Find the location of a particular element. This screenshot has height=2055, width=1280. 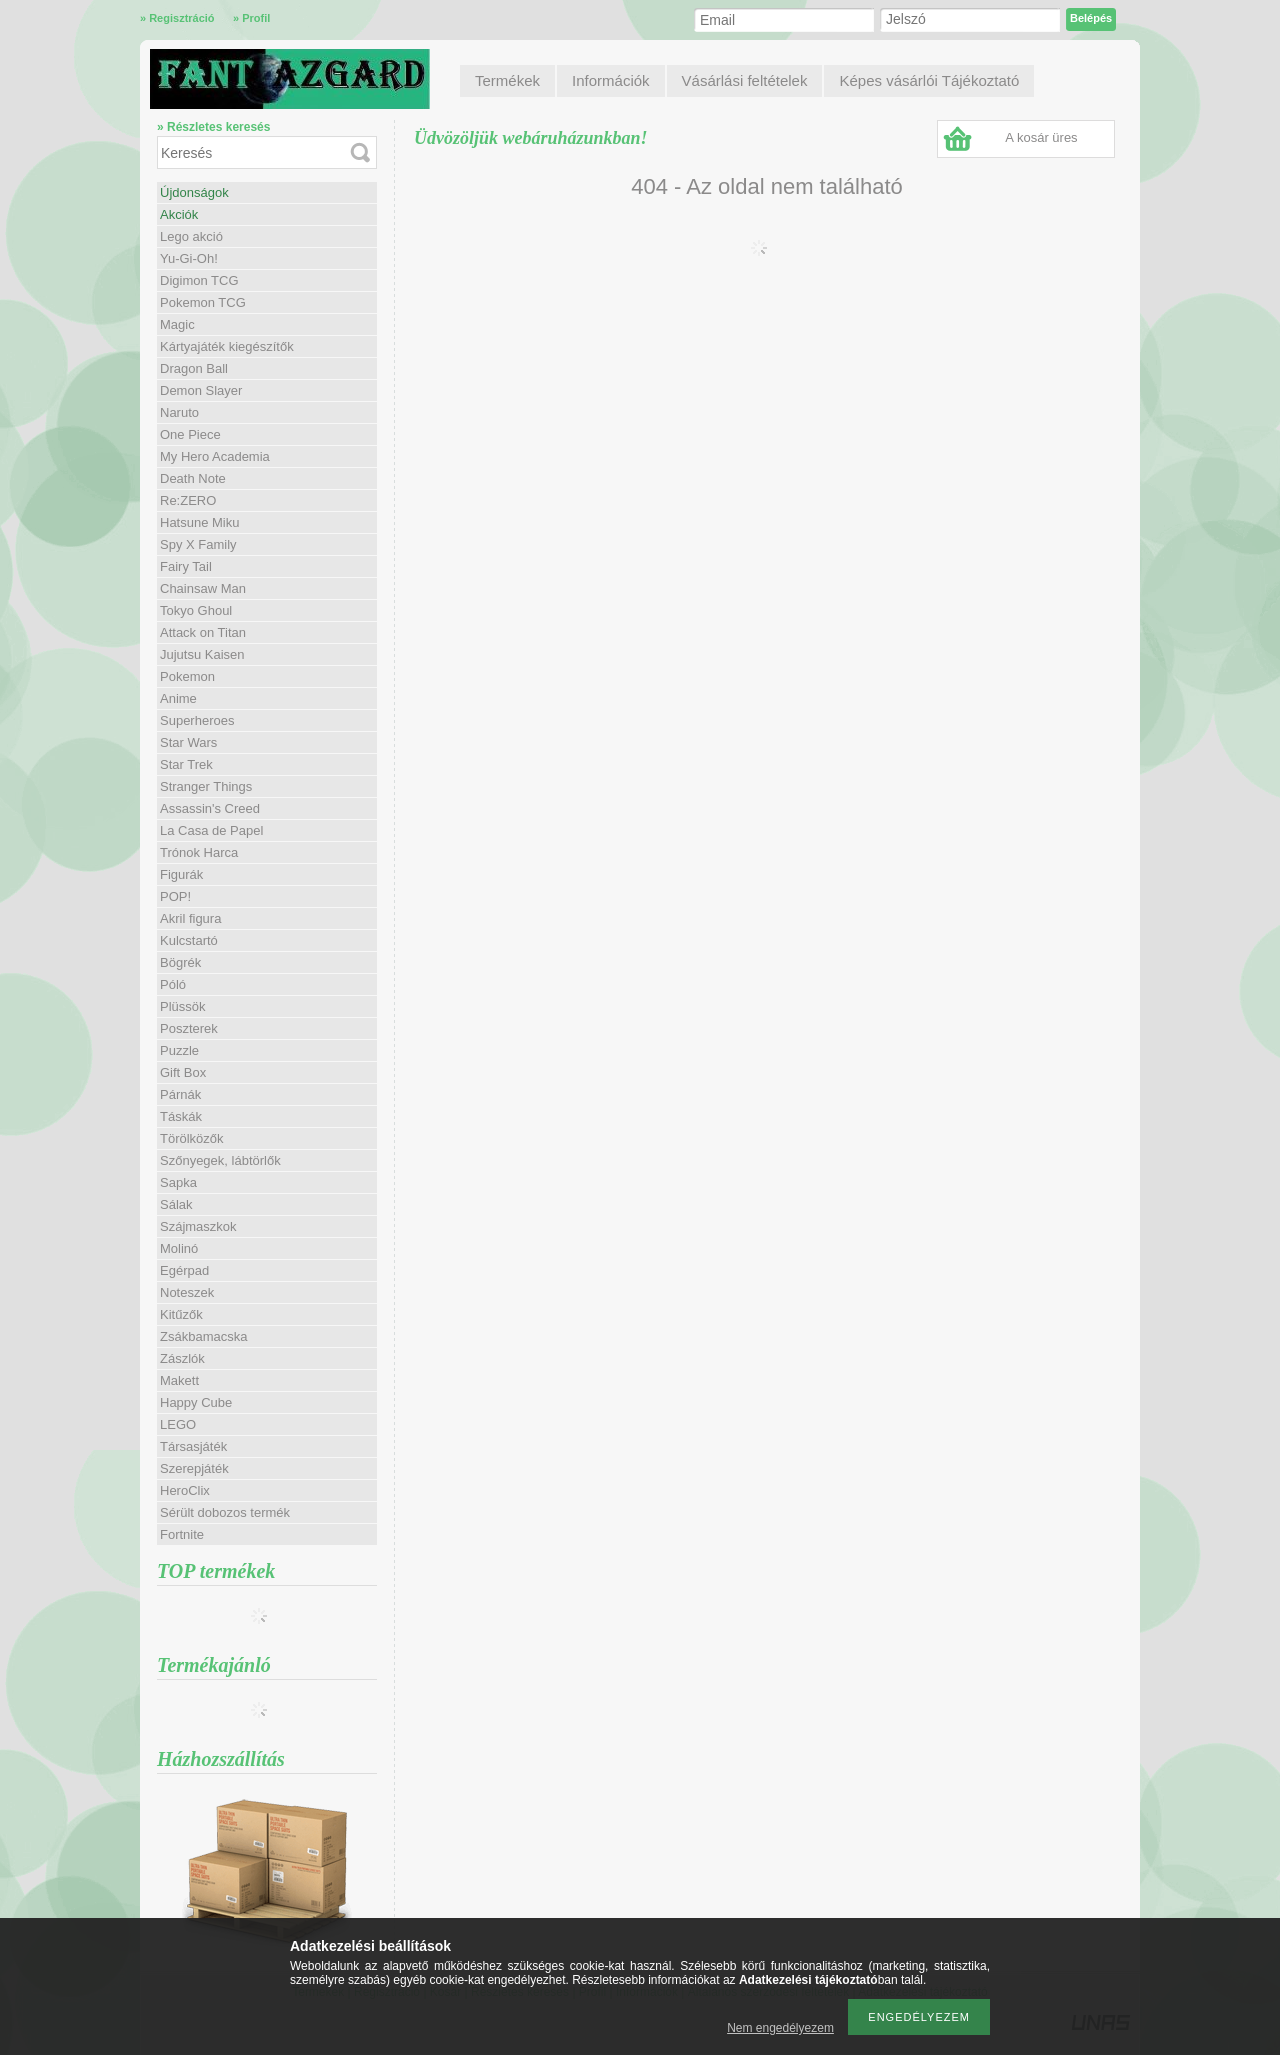

Egérpad is located at coordinates (184, 1270).